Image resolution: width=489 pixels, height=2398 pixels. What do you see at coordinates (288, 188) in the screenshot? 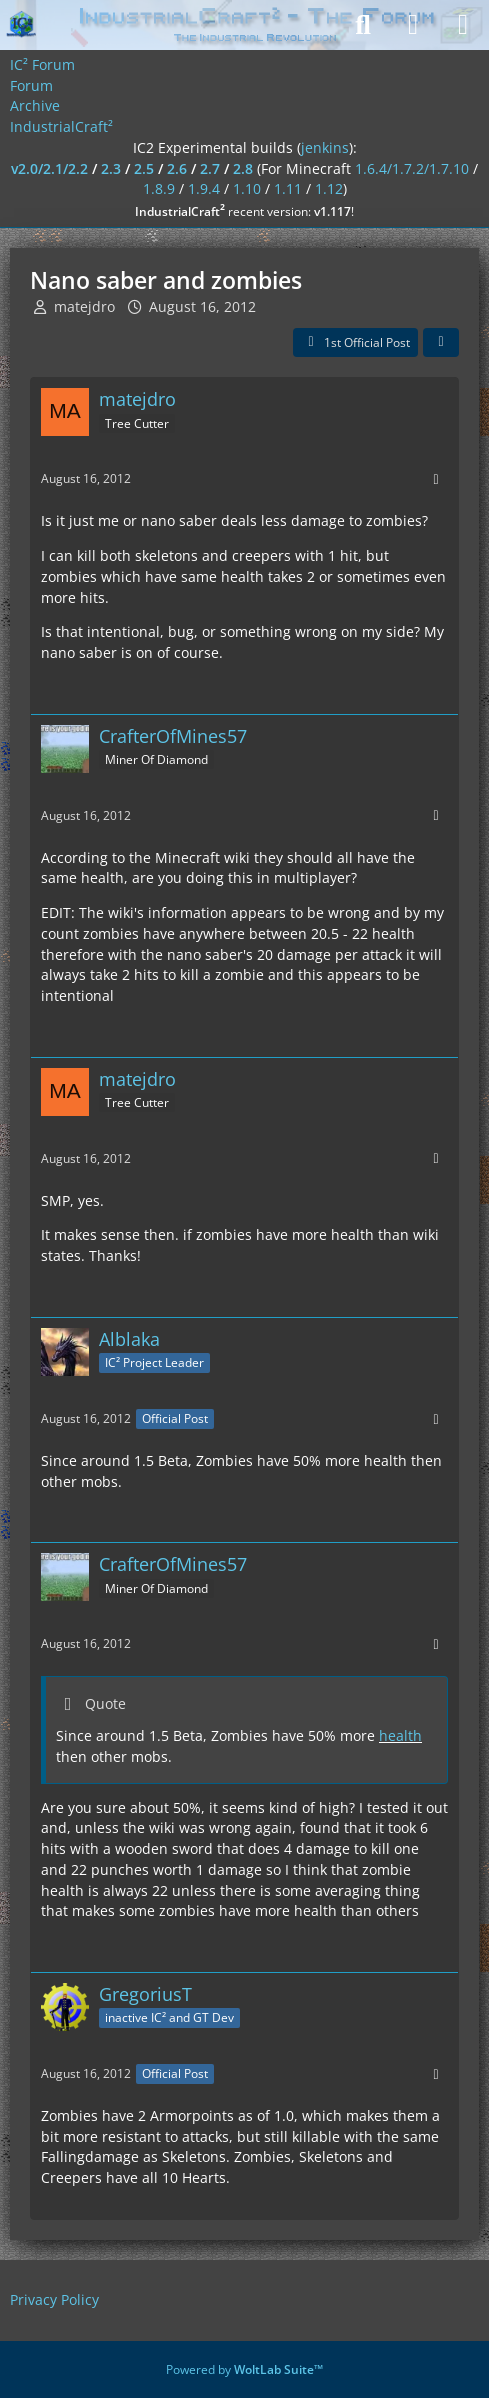
I see `1.11` at bounding box center [288, 188].